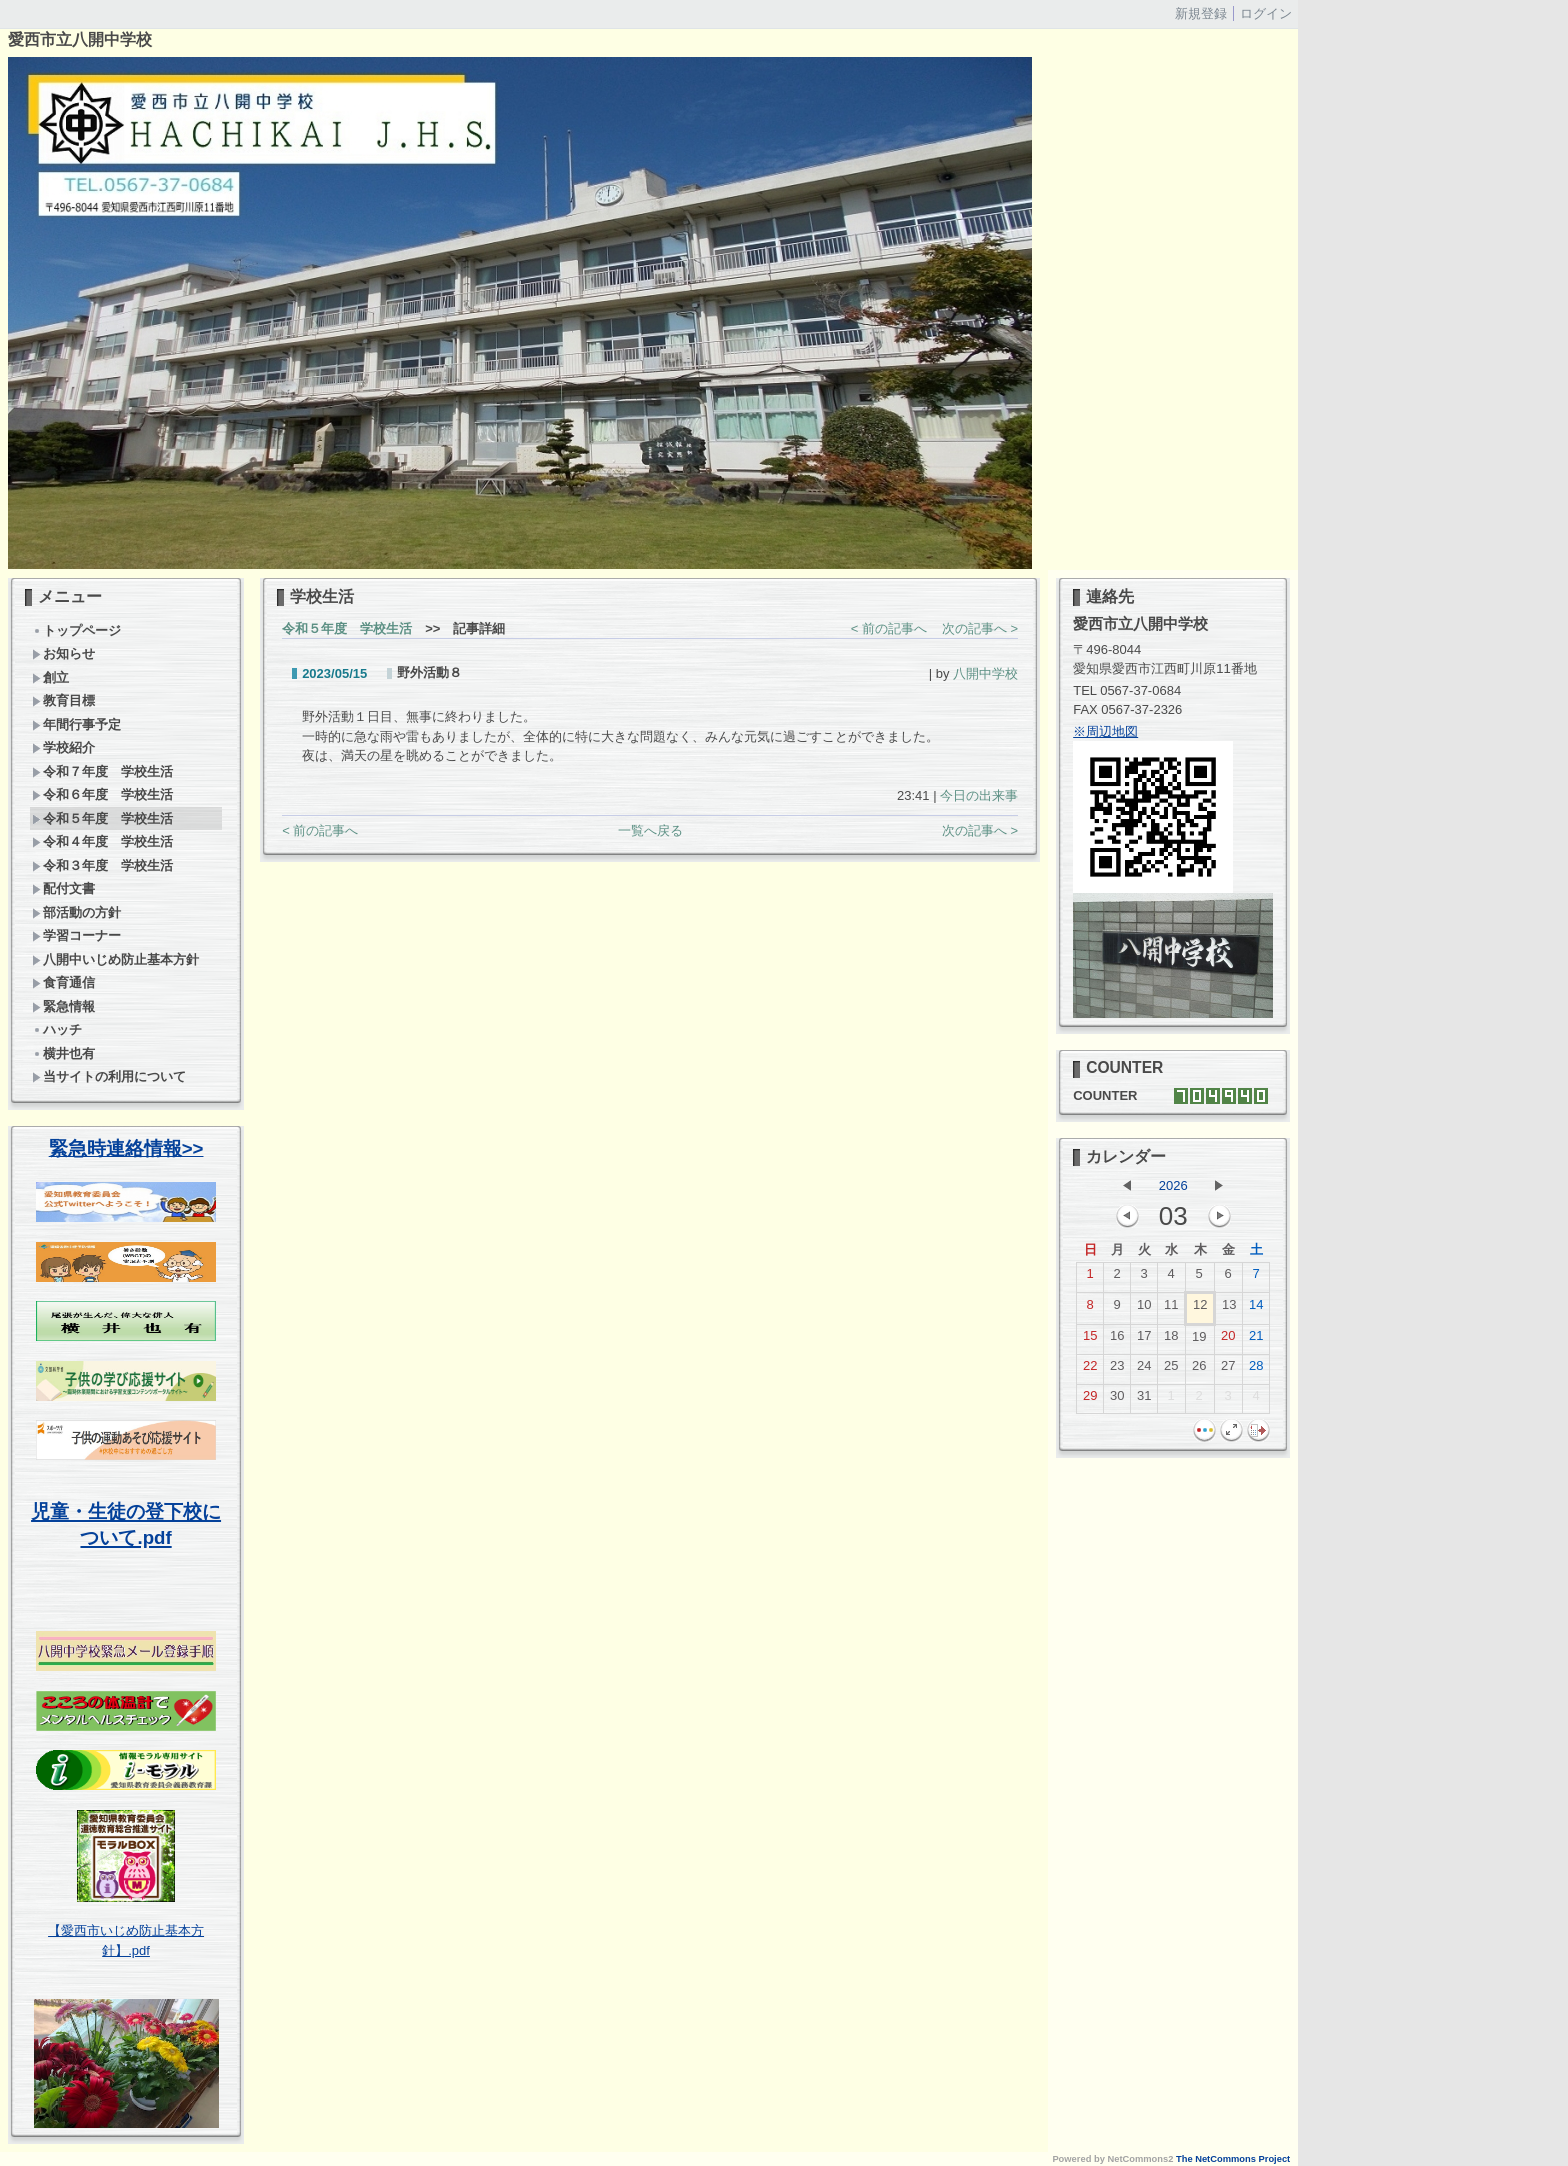  Describe the element at coordinates (1090, 1400) in the screenshot. I see `29` at that location.